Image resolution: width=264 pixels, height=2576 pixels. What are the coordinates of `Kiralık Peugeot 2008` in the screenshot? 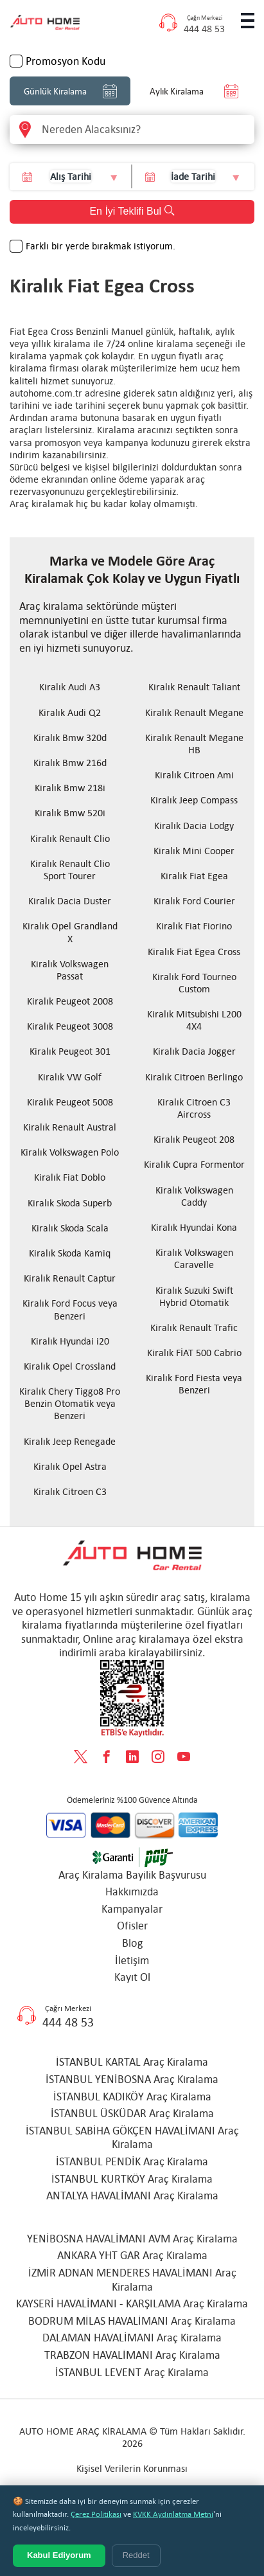 It's located at (70, 1001).